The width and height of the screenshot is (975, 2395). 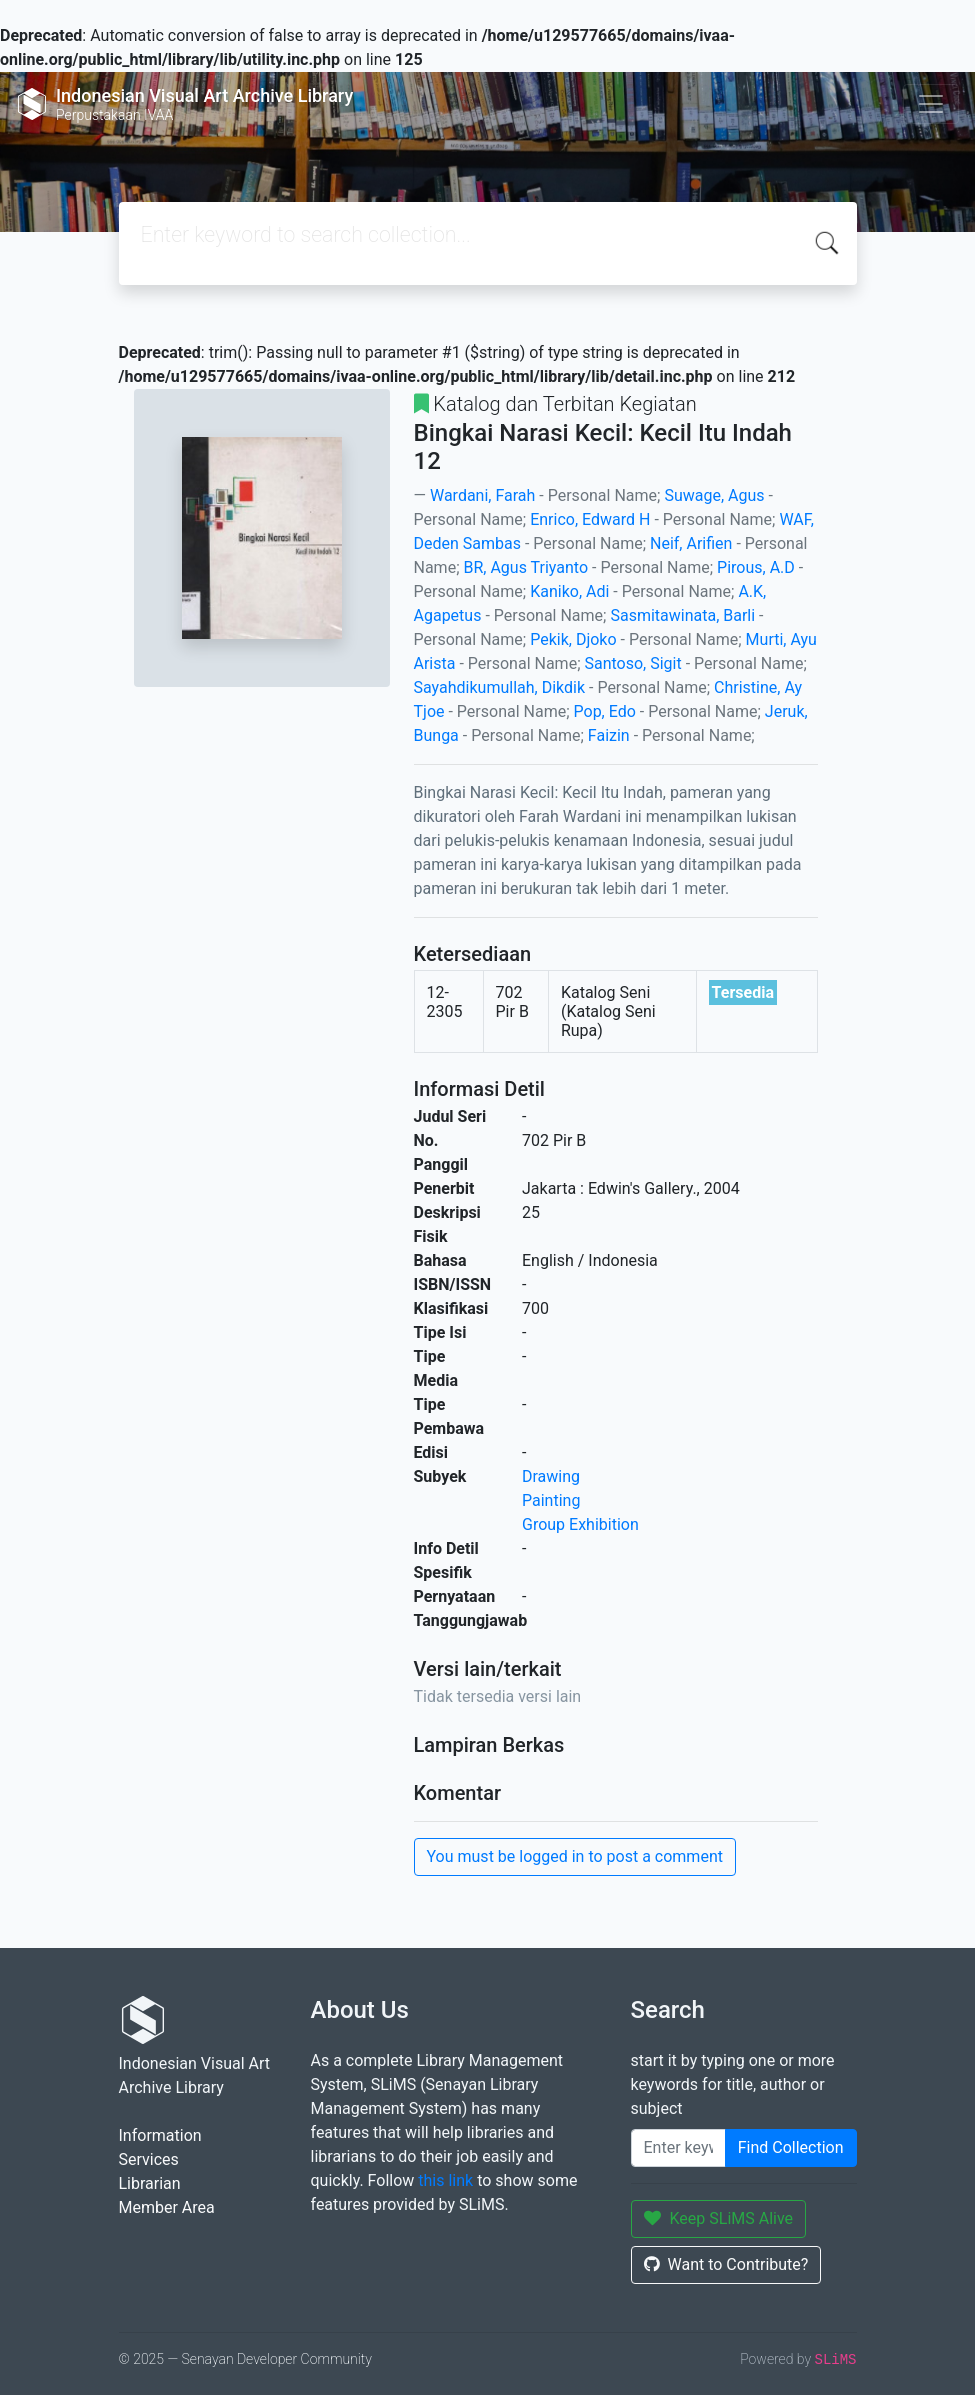 What do you see at coordinates (719, 2218) in the screenshot?
I see `Keep SLiMS Alive` at bounding box center [719, 2218].